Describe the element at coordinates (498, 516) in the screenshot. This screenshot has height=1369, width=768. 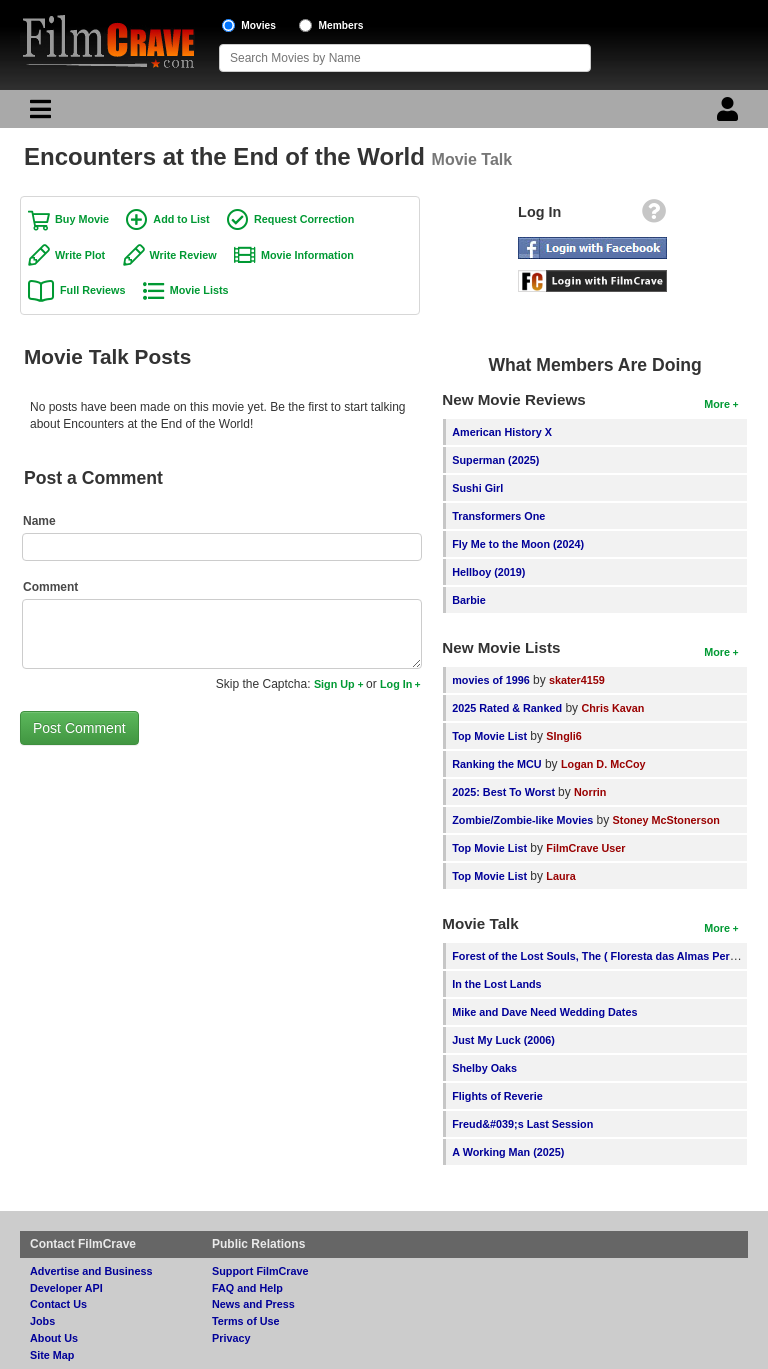
I see `Transformers One` at that location.